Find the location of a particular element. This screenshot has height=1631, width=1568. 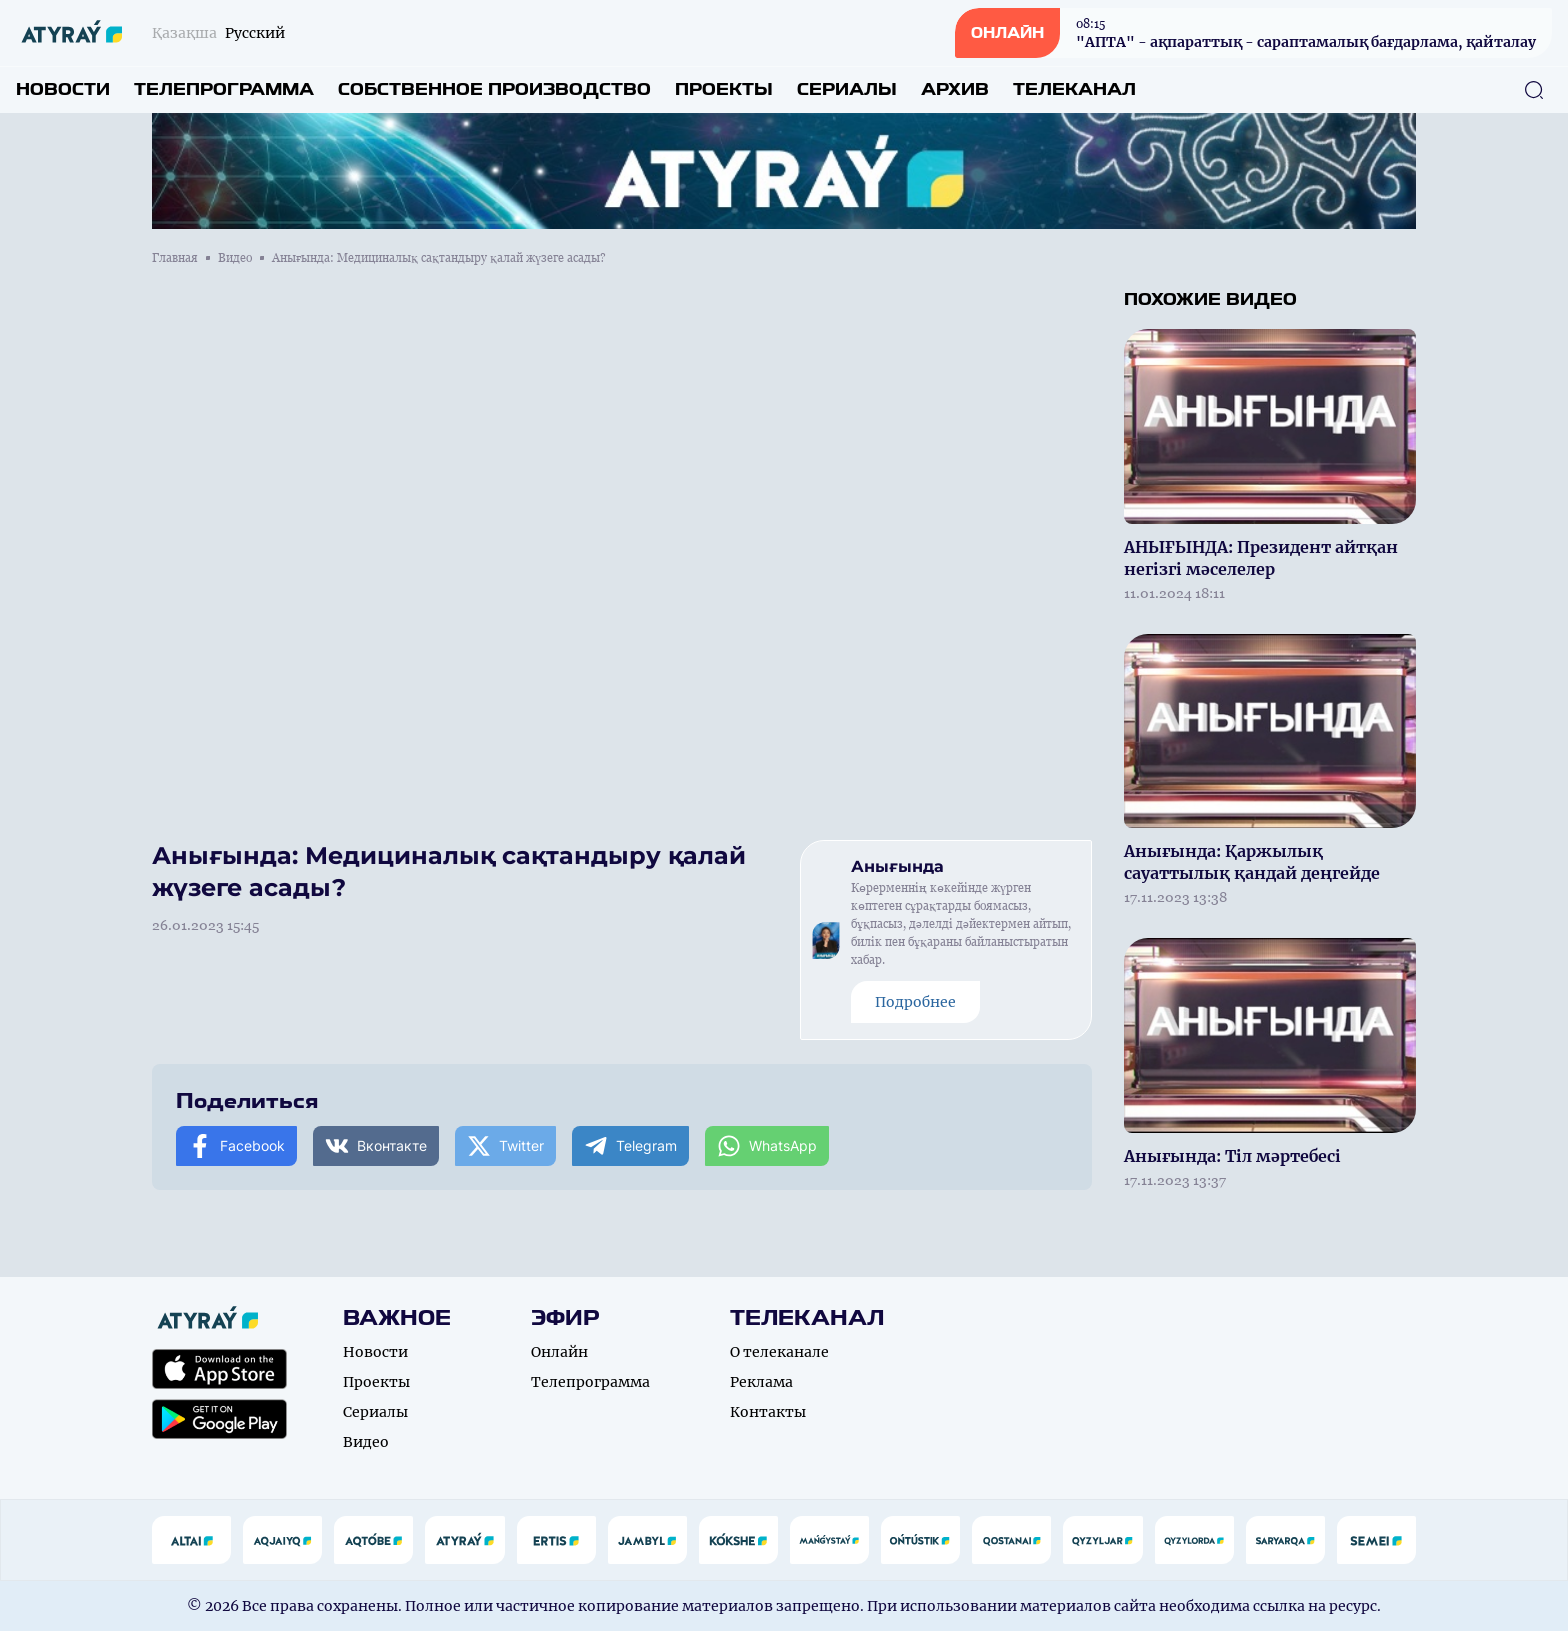

Собственное производство is located at coordinates (494, 89).